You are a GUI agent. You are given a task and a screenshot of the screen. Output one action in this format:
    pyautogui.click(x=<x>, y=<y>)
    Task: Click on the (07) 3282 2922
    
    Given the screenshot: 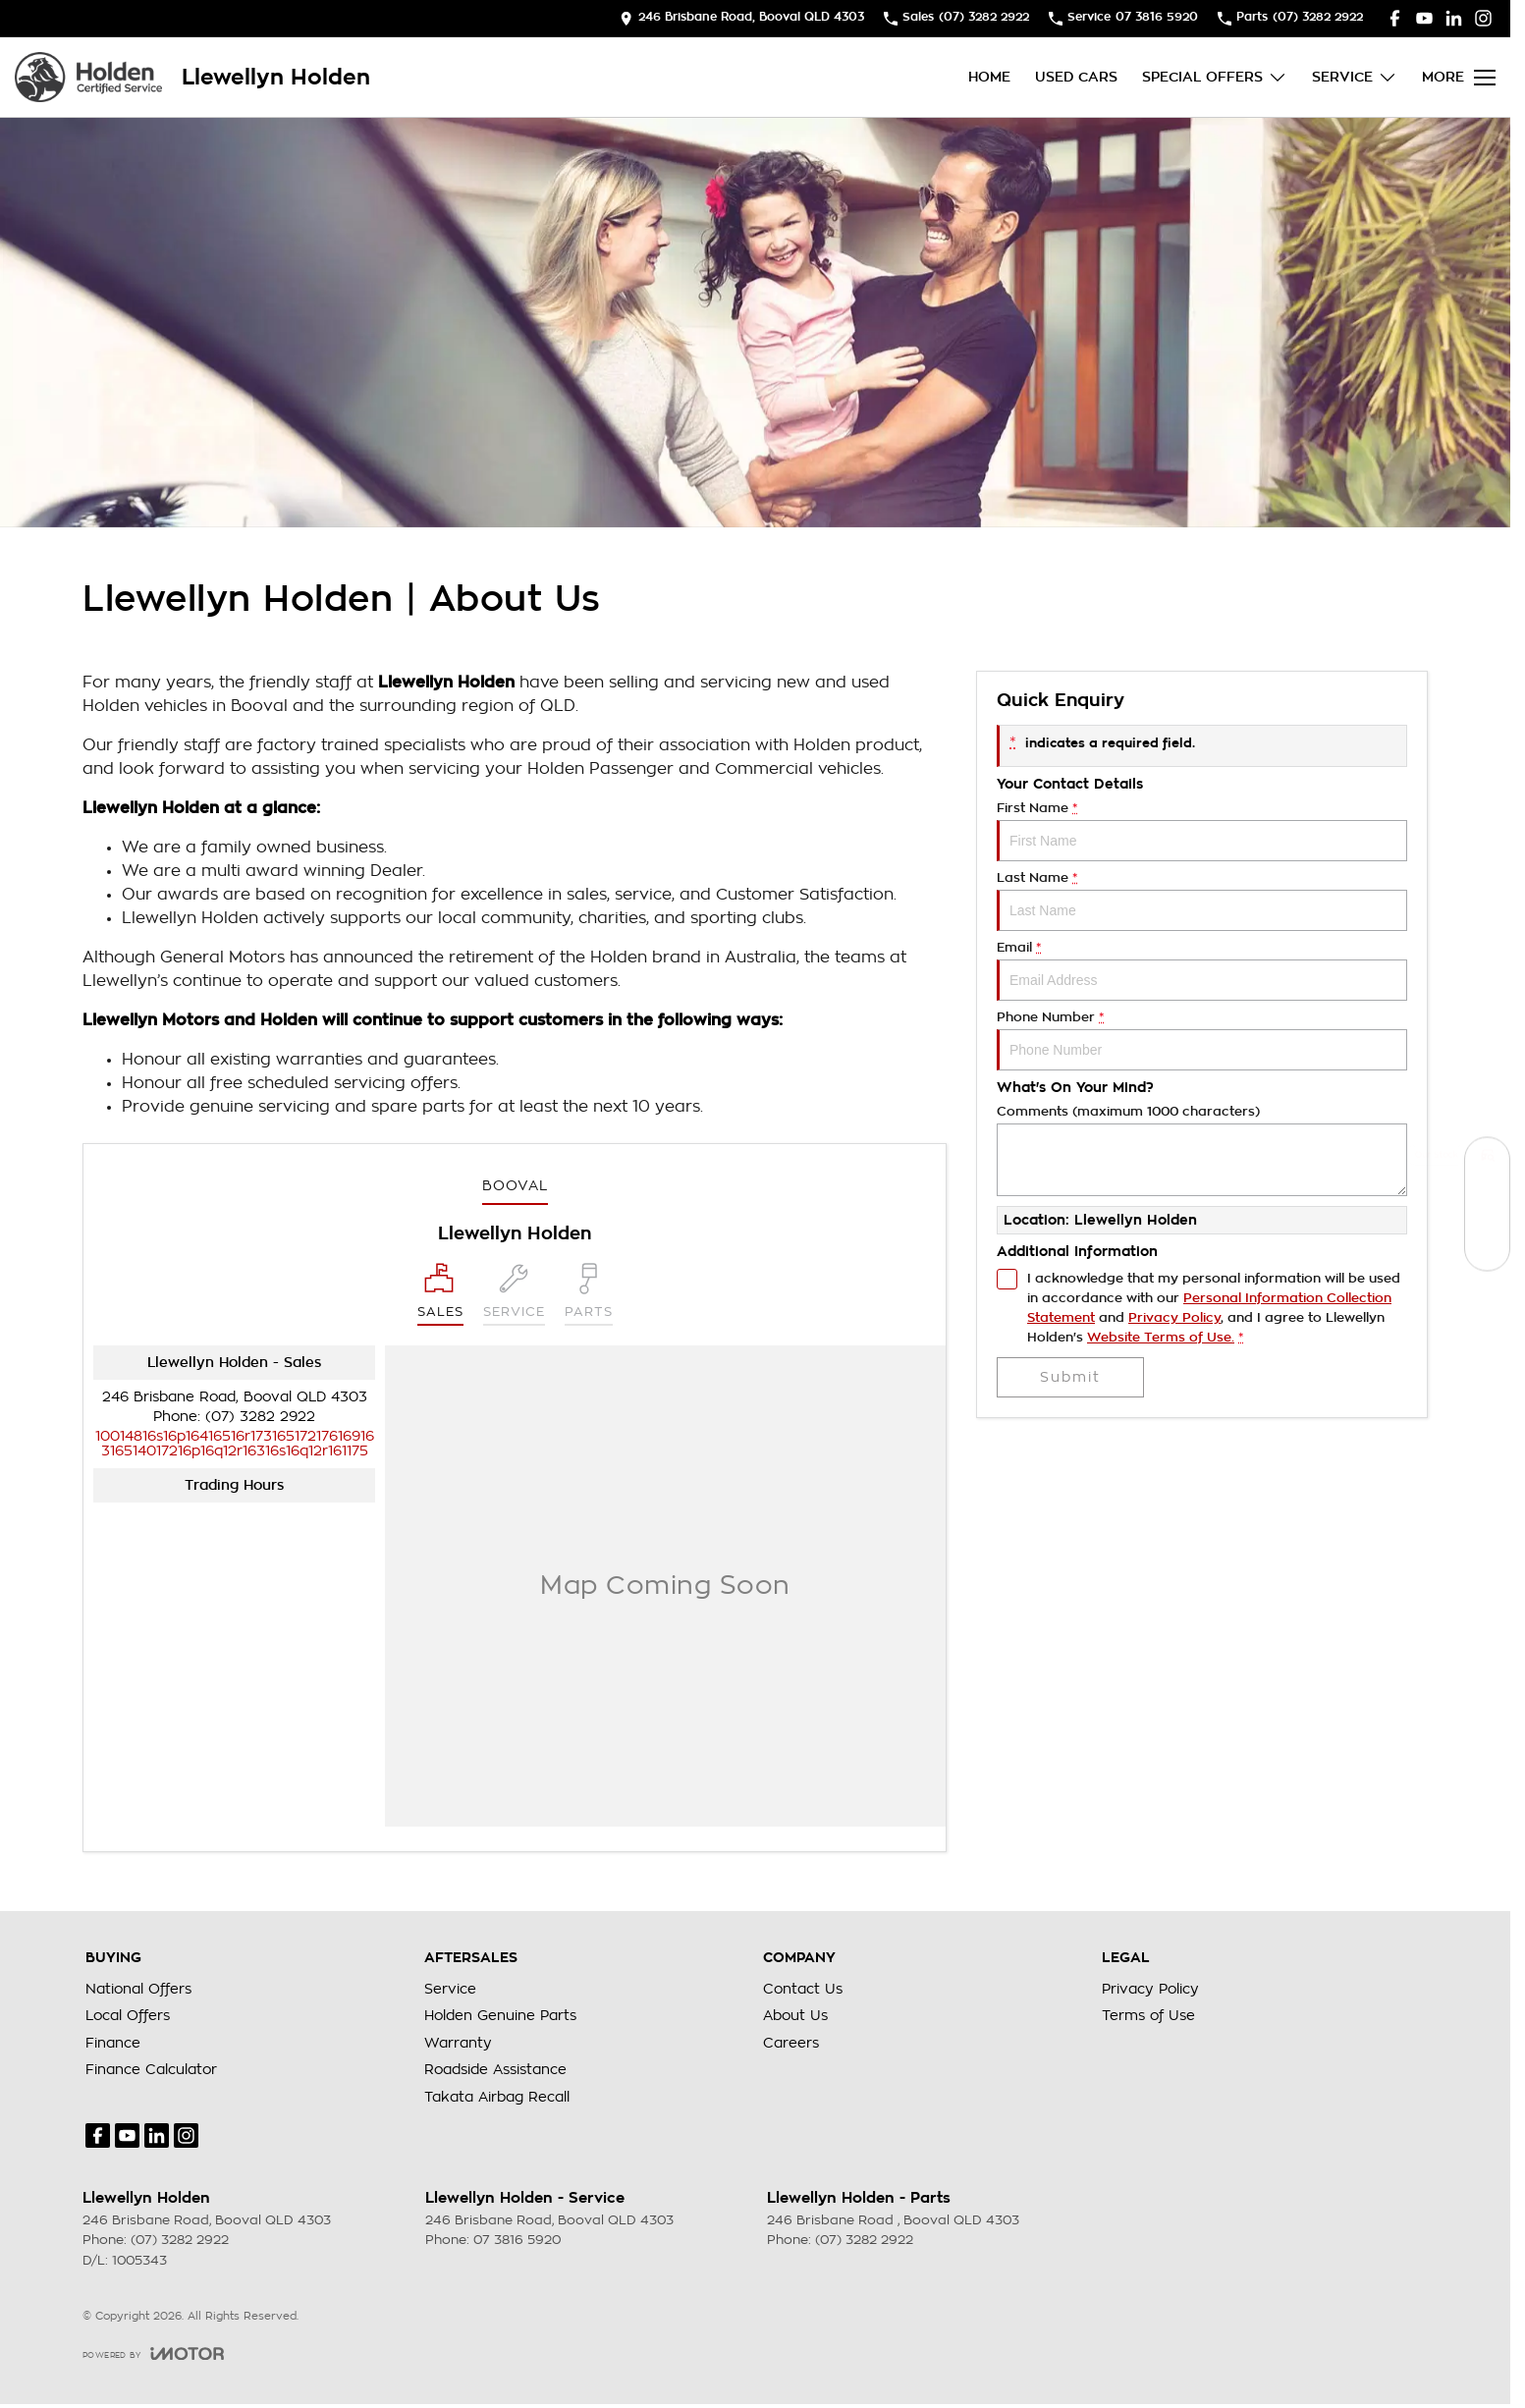 What is the action you would take?
    pyautogui.click(x=260, y=1416)
    